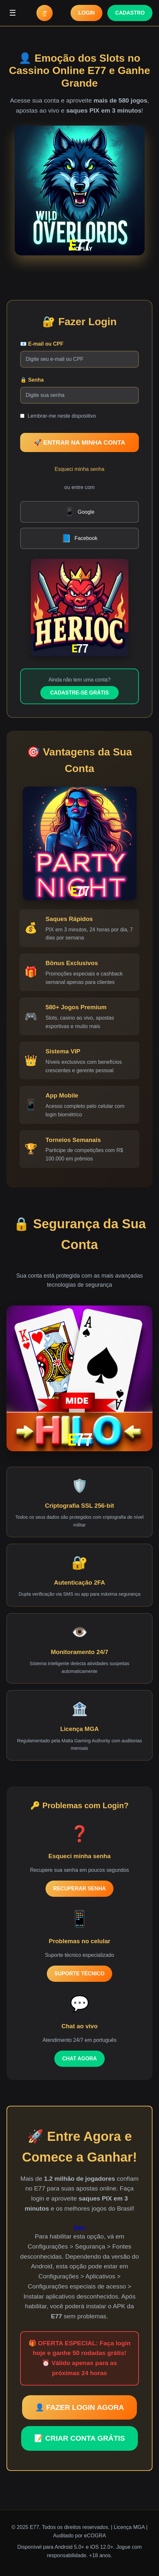 The height and width of the screenshot is (2576, 159). What do you see at coordinates (79, 2407) in the screenshot?
I see `👤 FAZER LOGIN AGORA` at bounding box center [79, 2407].